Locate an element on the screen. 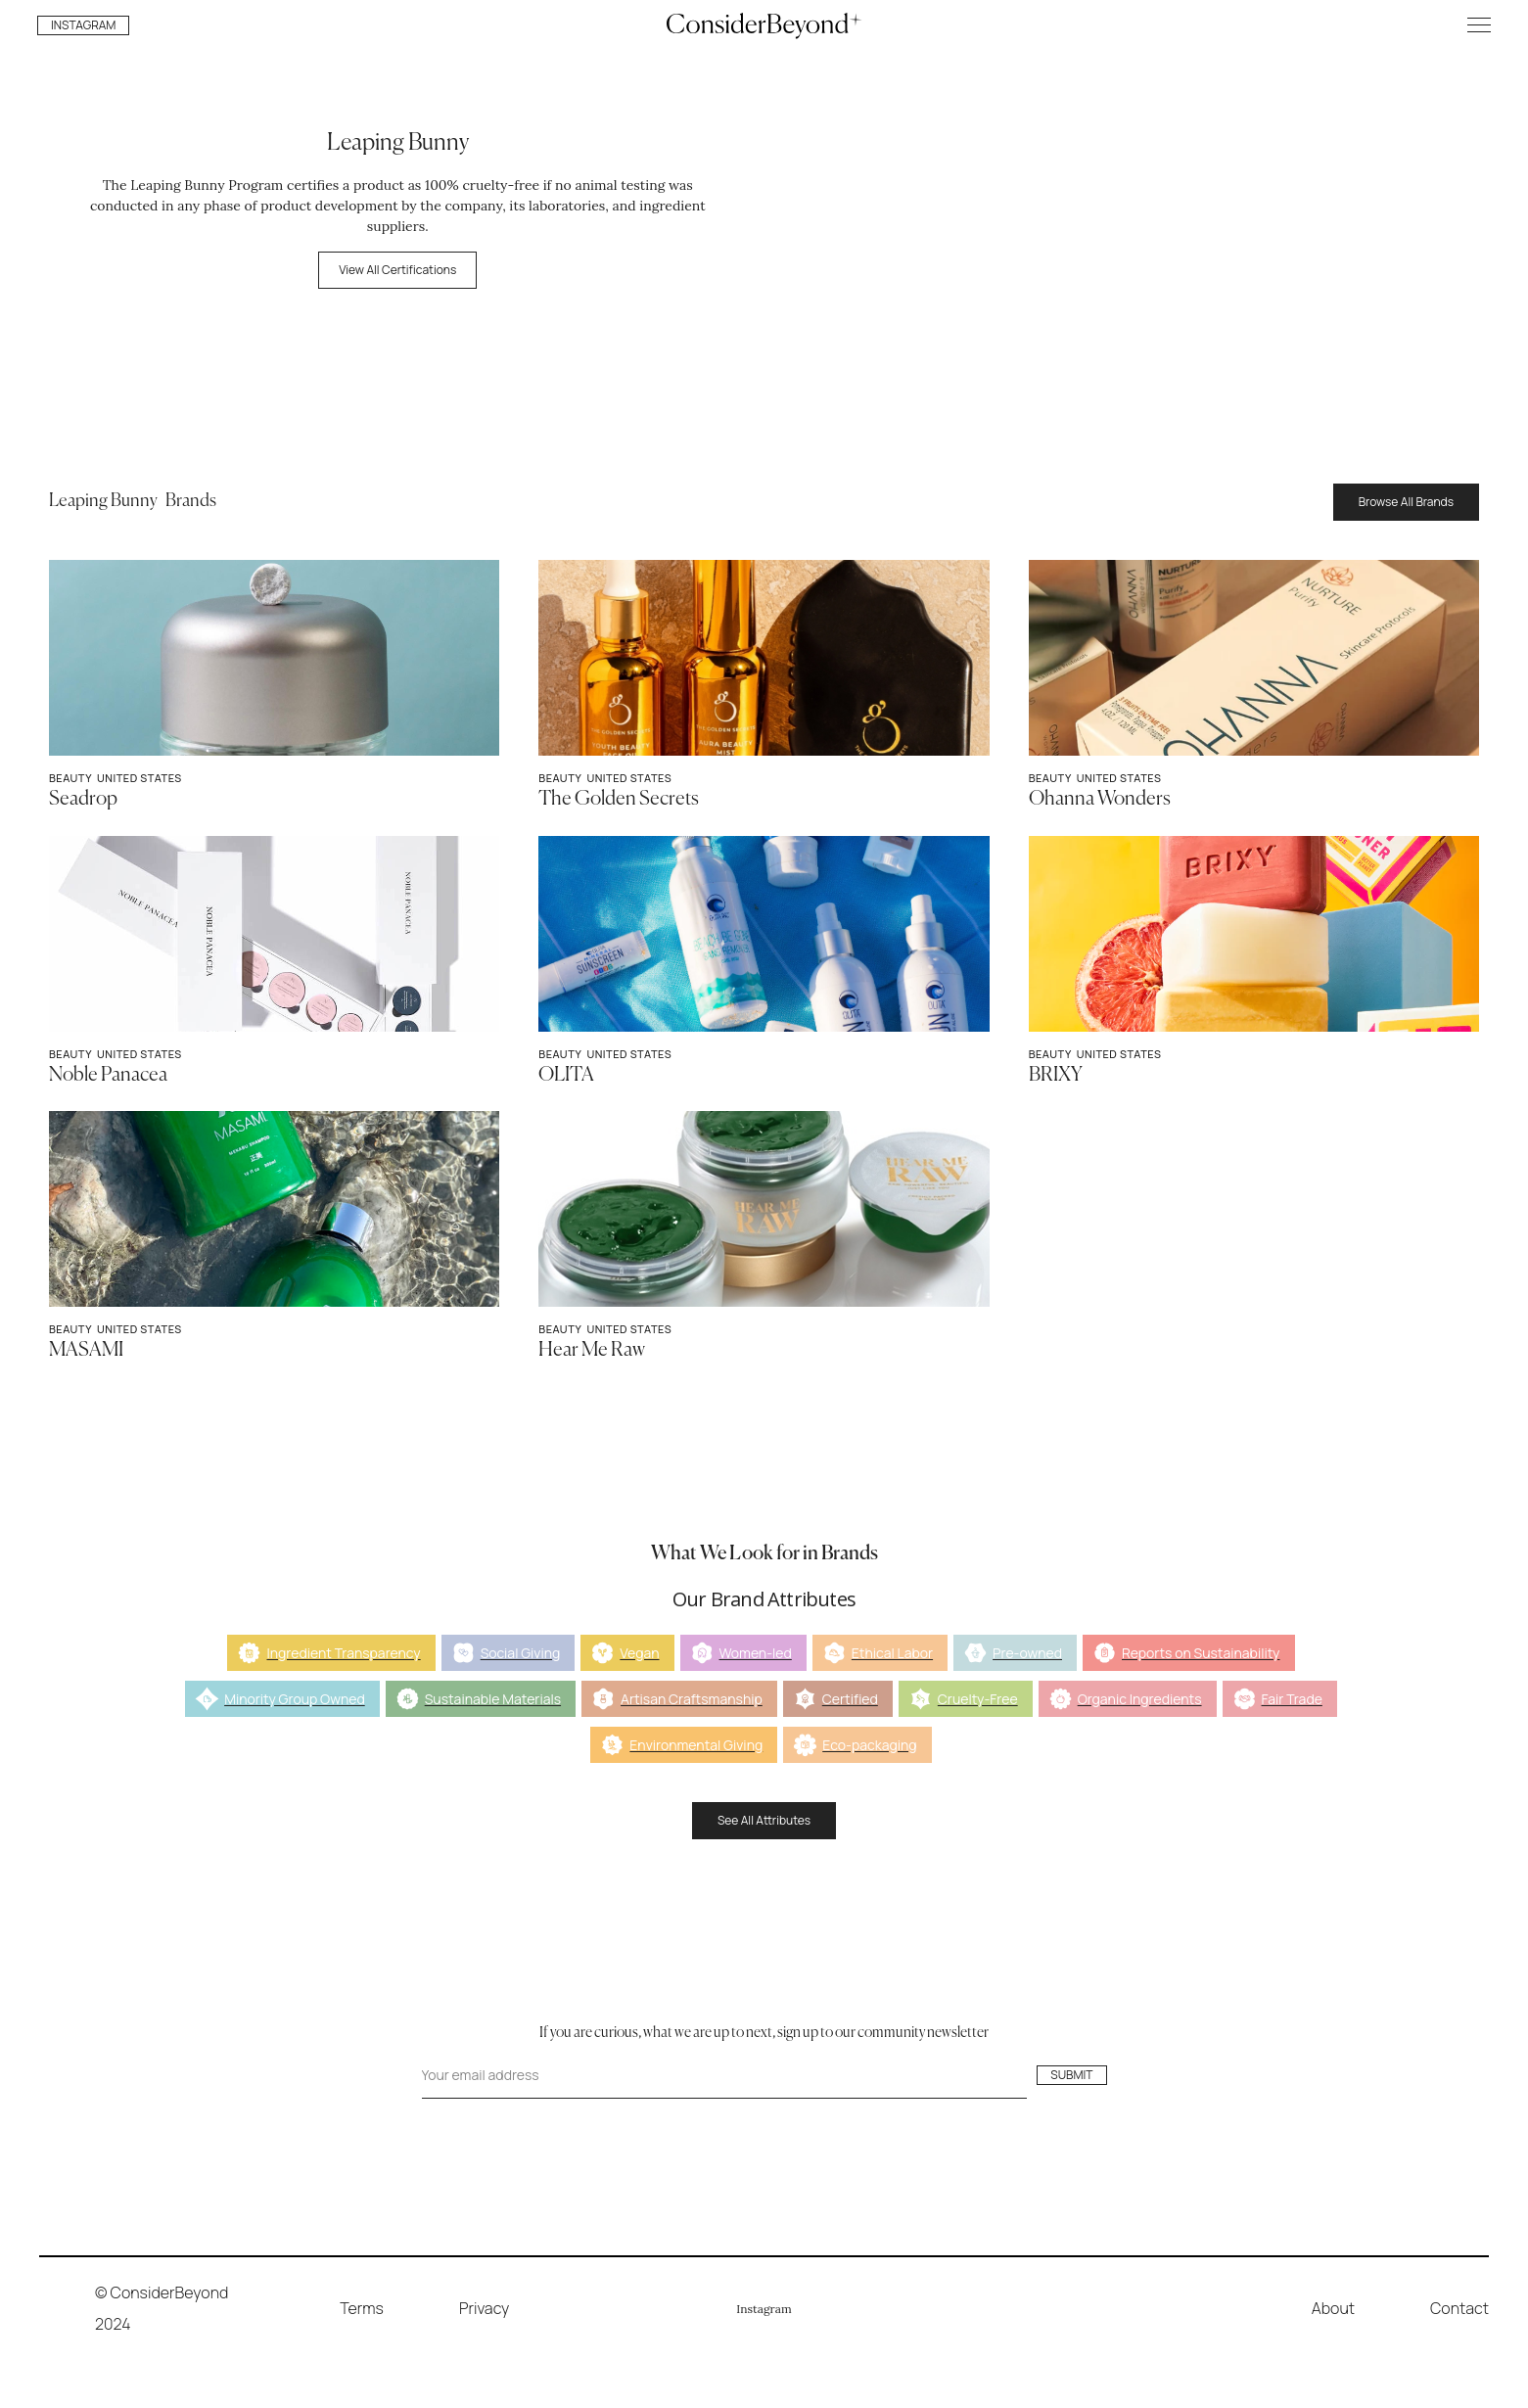 This screenshot has width=1528, height=2408. Instagram is located at coordinates (763, 2308).